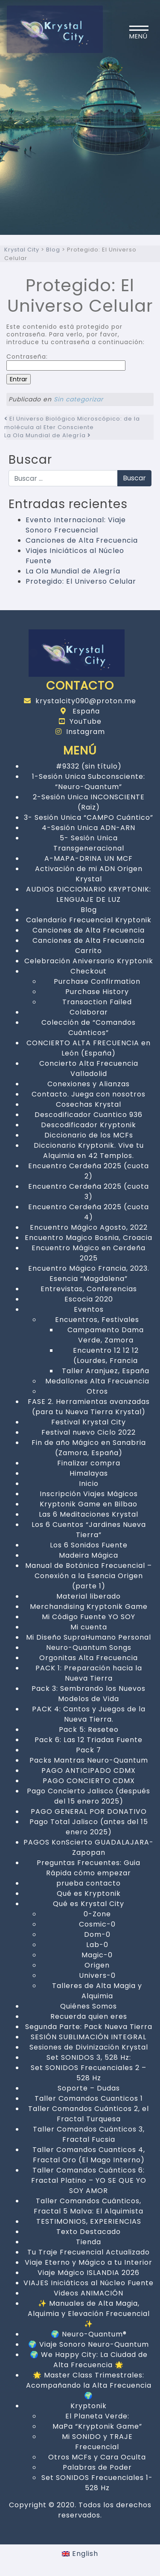  What do you see at coordinates (89, 2313) in the screenshot?
I see `✨ Manuales de Alta Magia, Alquimia y Elevación Frecuencial ✨` at bounding box center [89, 2313].